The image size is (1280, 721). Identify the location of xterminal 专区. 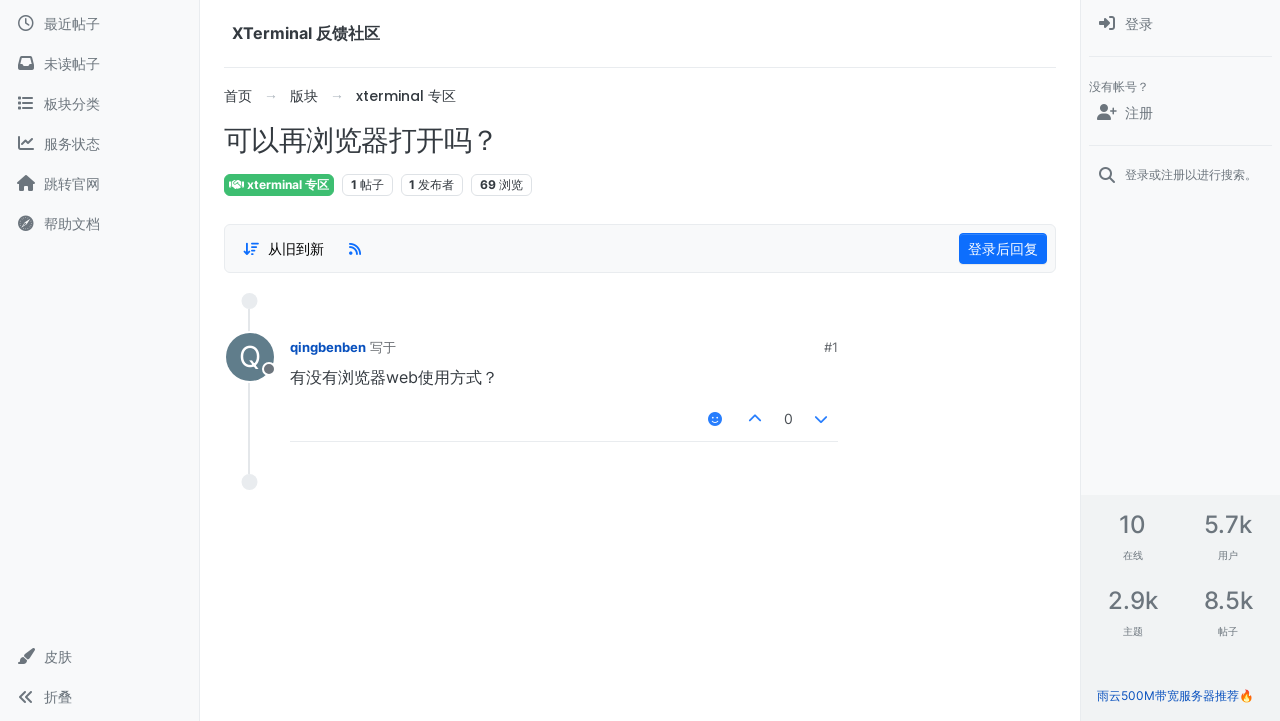
(279, 184).